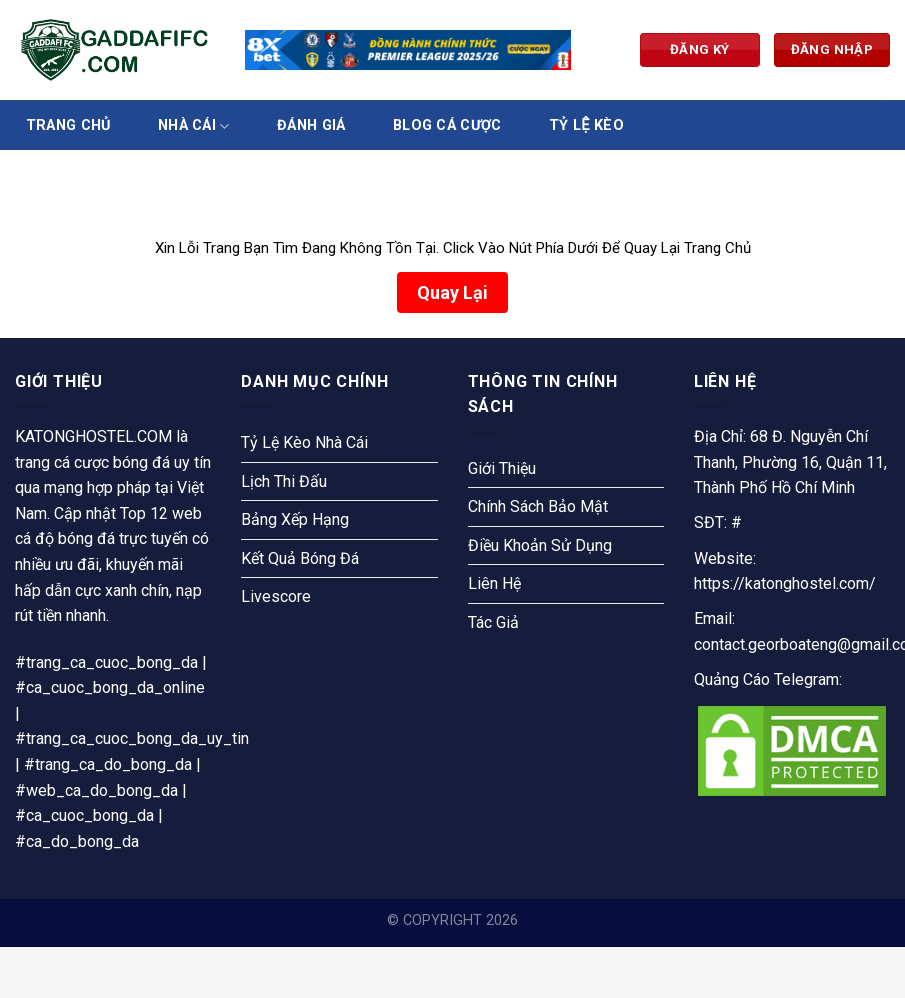  What do you see at coordinates (540, 545) in the screenshot?
I see `Điều Khoản Sử Dụng` at bounding box center [540, 545].